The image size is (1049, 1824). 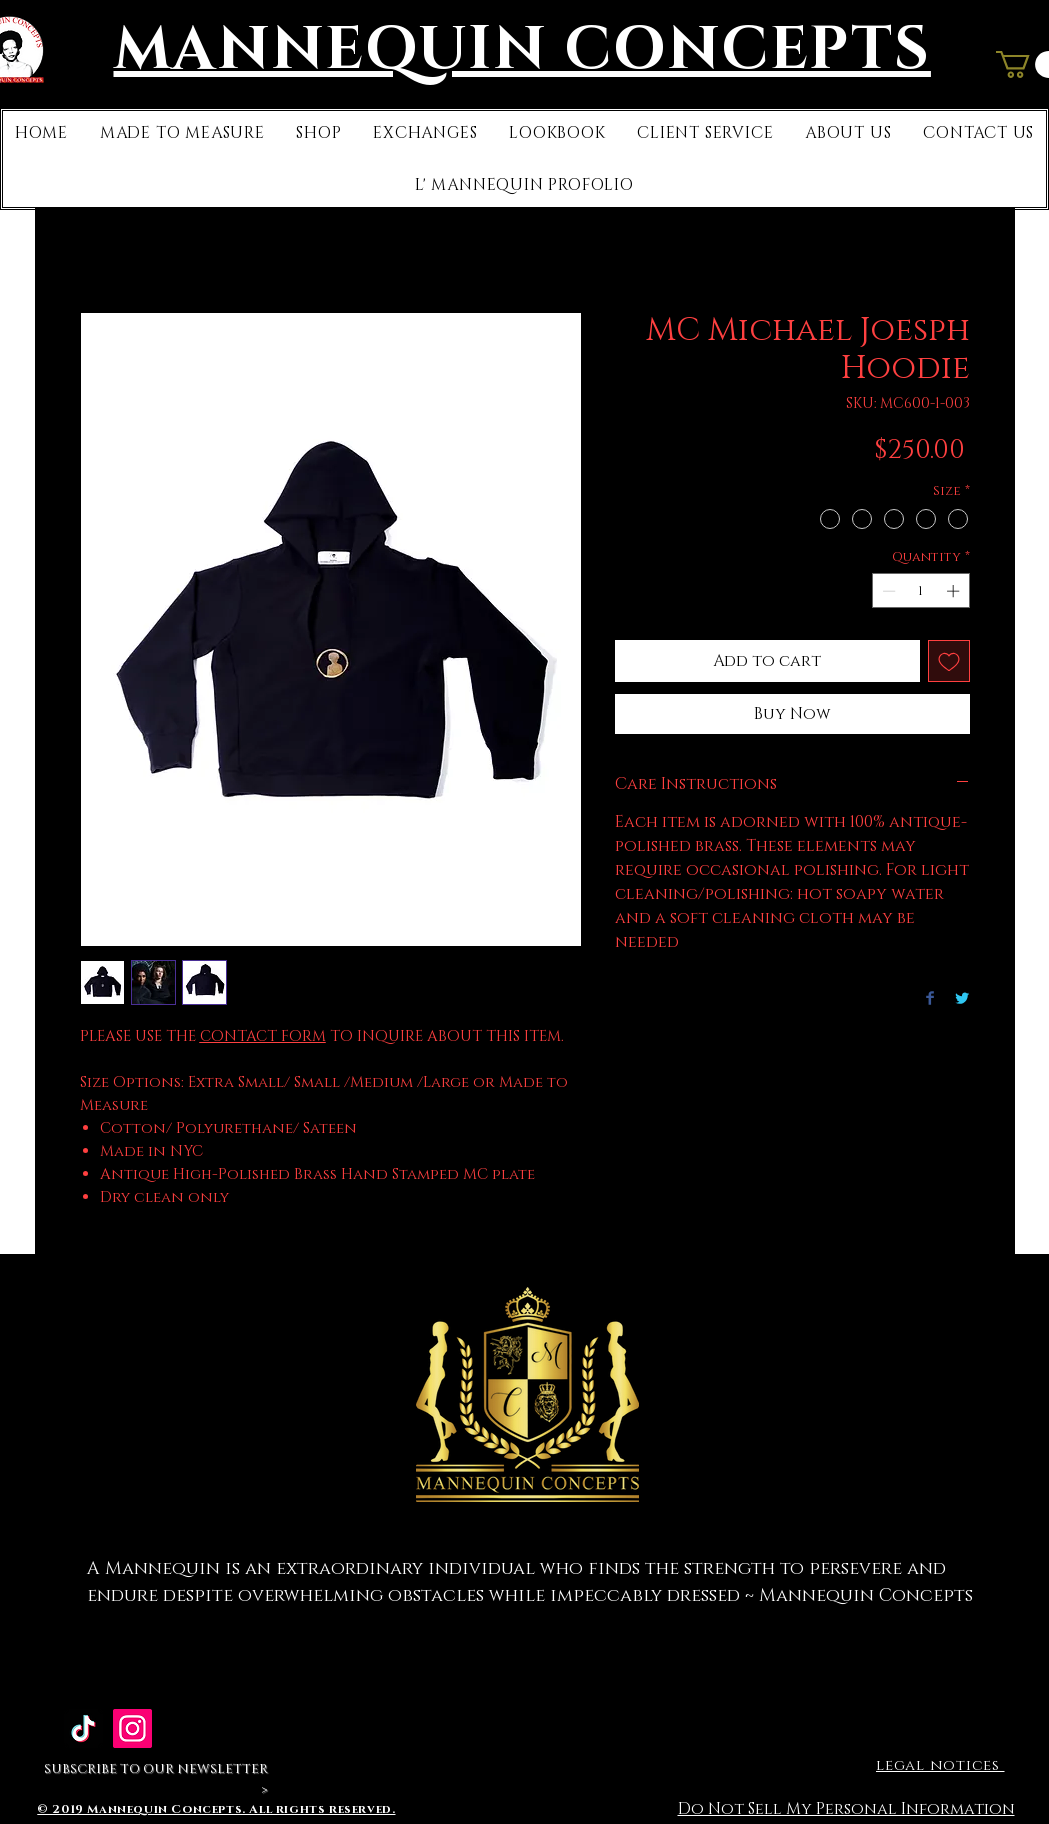 What do you see at coordinates (920, 591) in the screenshot?
I see `[spinbutton]` at bounding box center [920, 591].